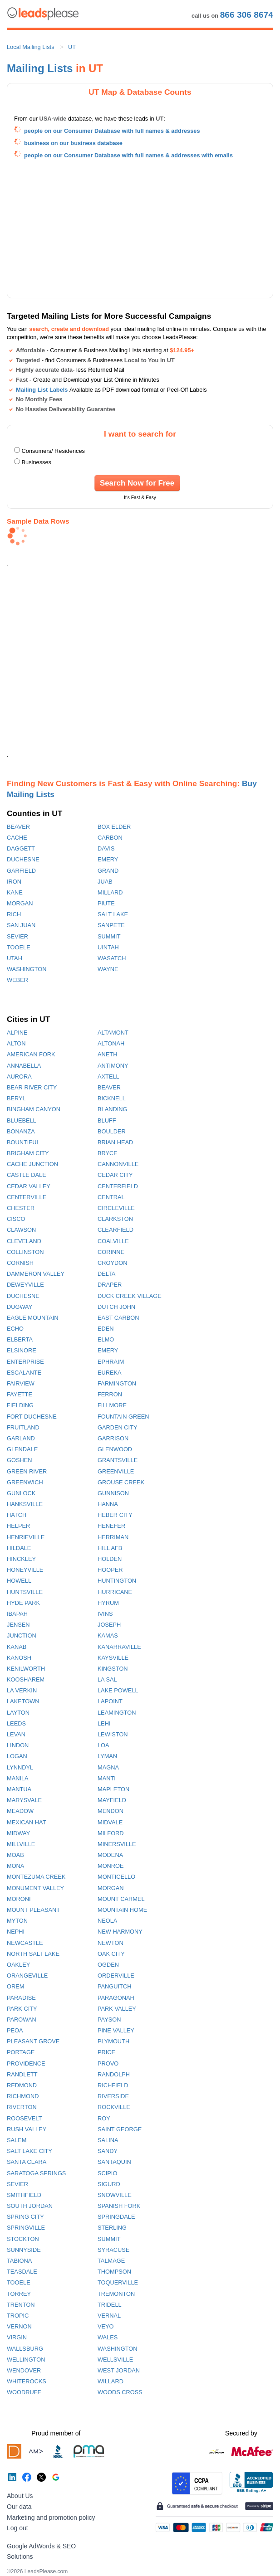 Image resolution: width=280 pixels, height=2576 pixels. Describe the element at coordinates (108, 969) in the screenshot. I see `WAYNE` at that location.